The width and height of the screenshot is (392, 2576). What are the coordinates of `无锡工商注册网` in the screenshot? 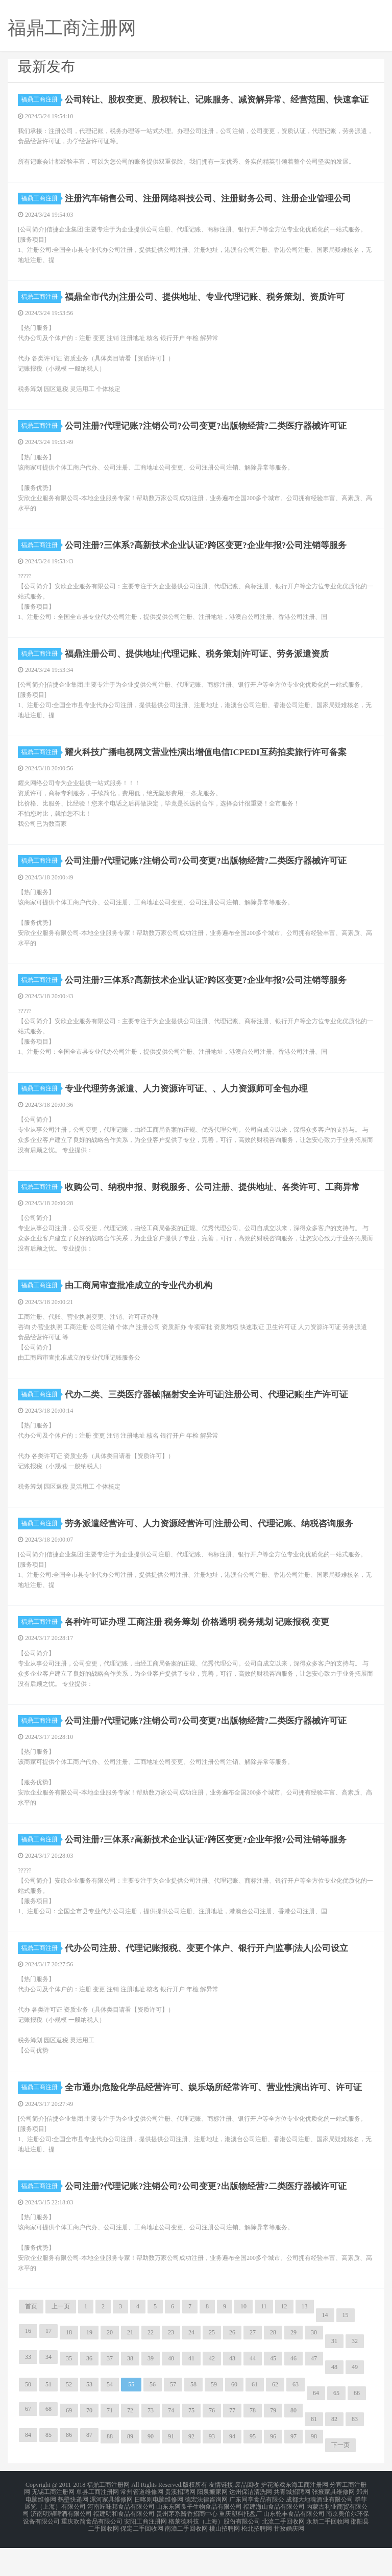 It's located at (53, 2527).